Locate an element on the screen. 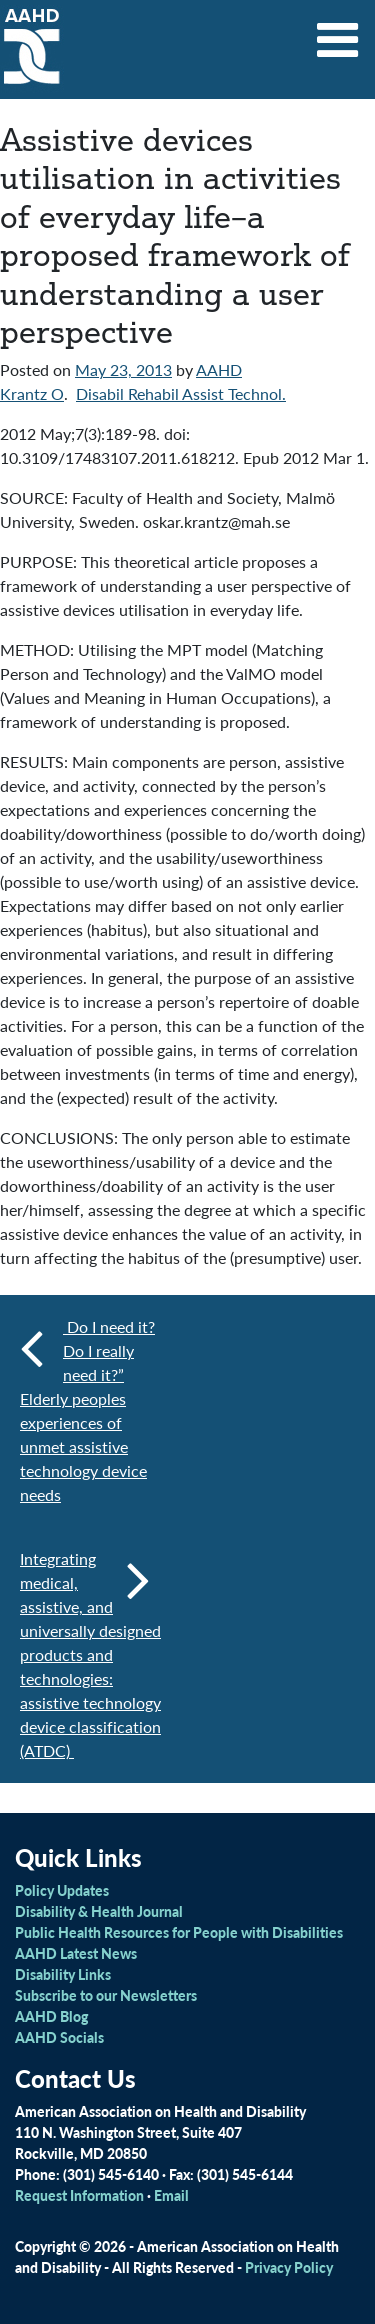 The image size is (375, 2324). Subscribe to our Newsletters is located at coordinates (106, 1995).